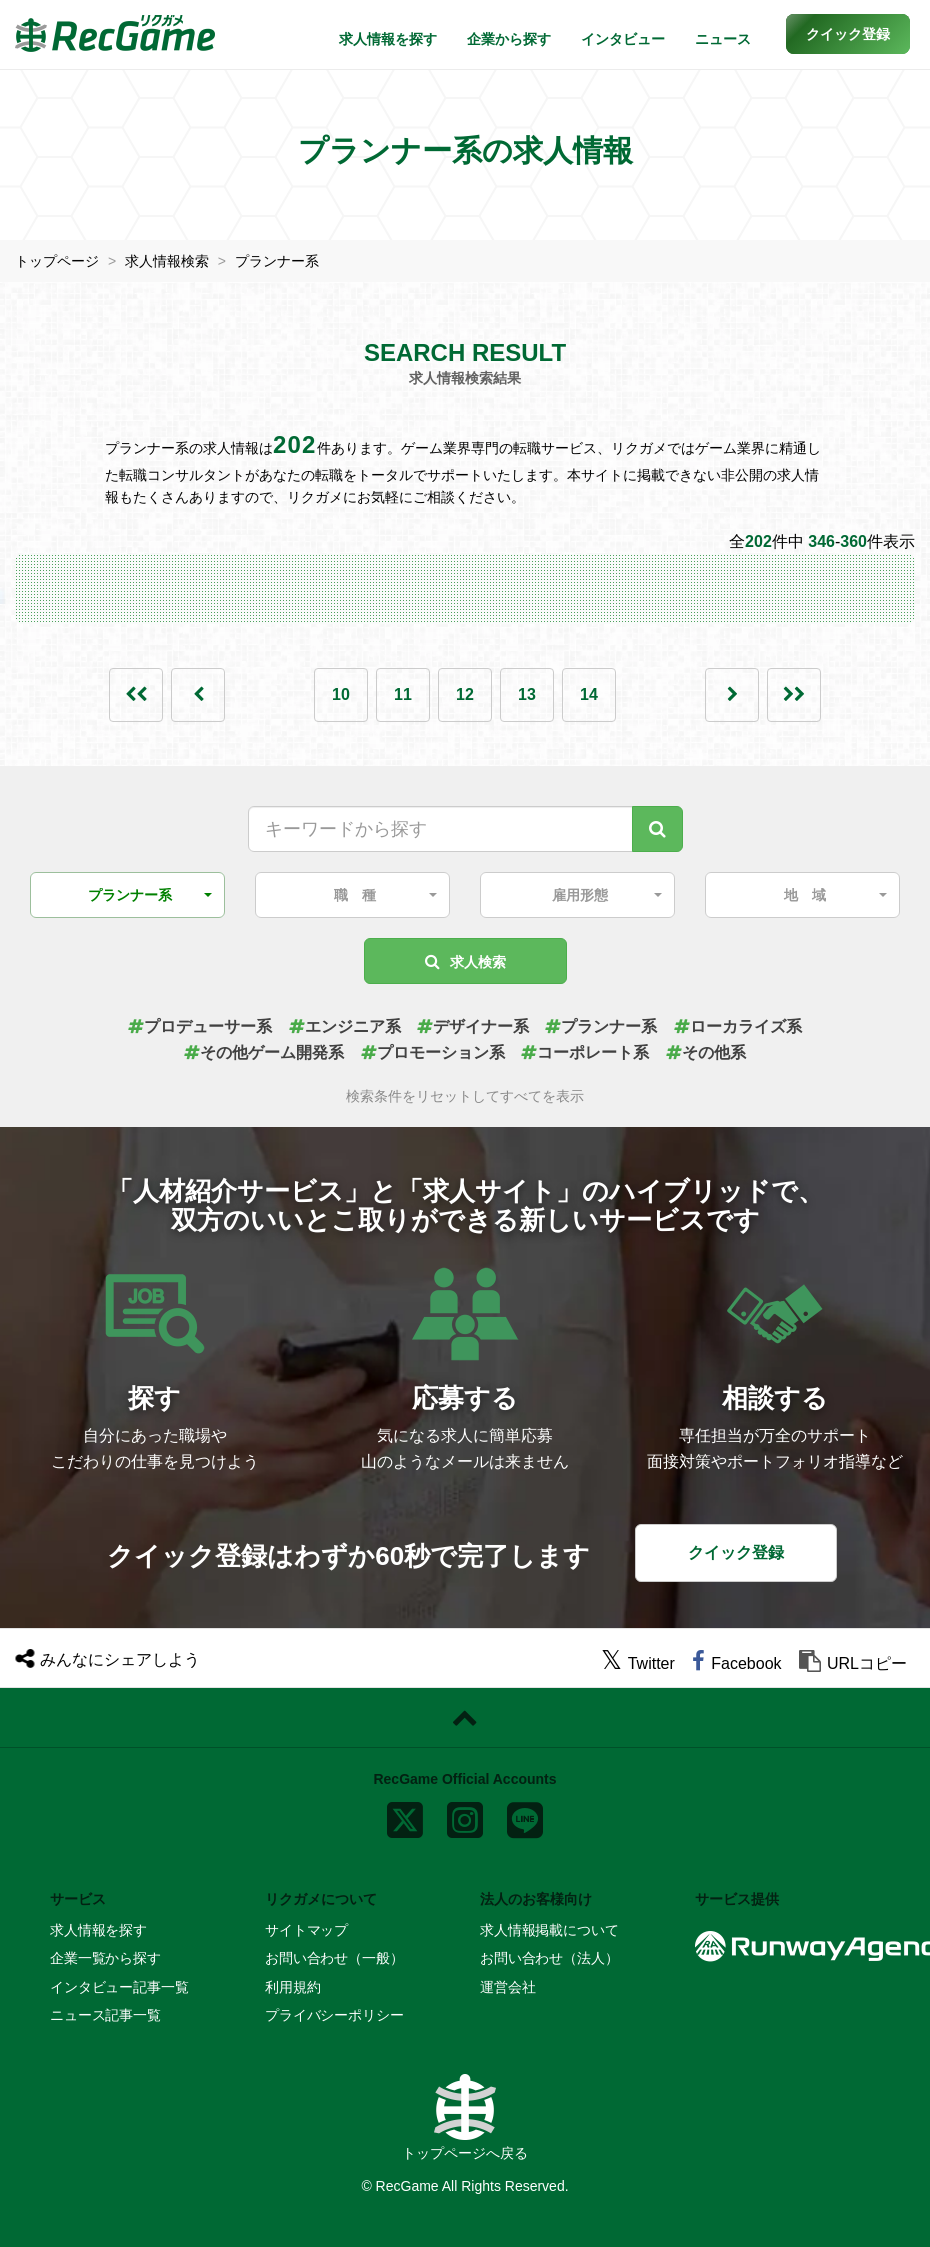 The image size is (930, 2247). I want to click on [facebook], so click(736, 1663).